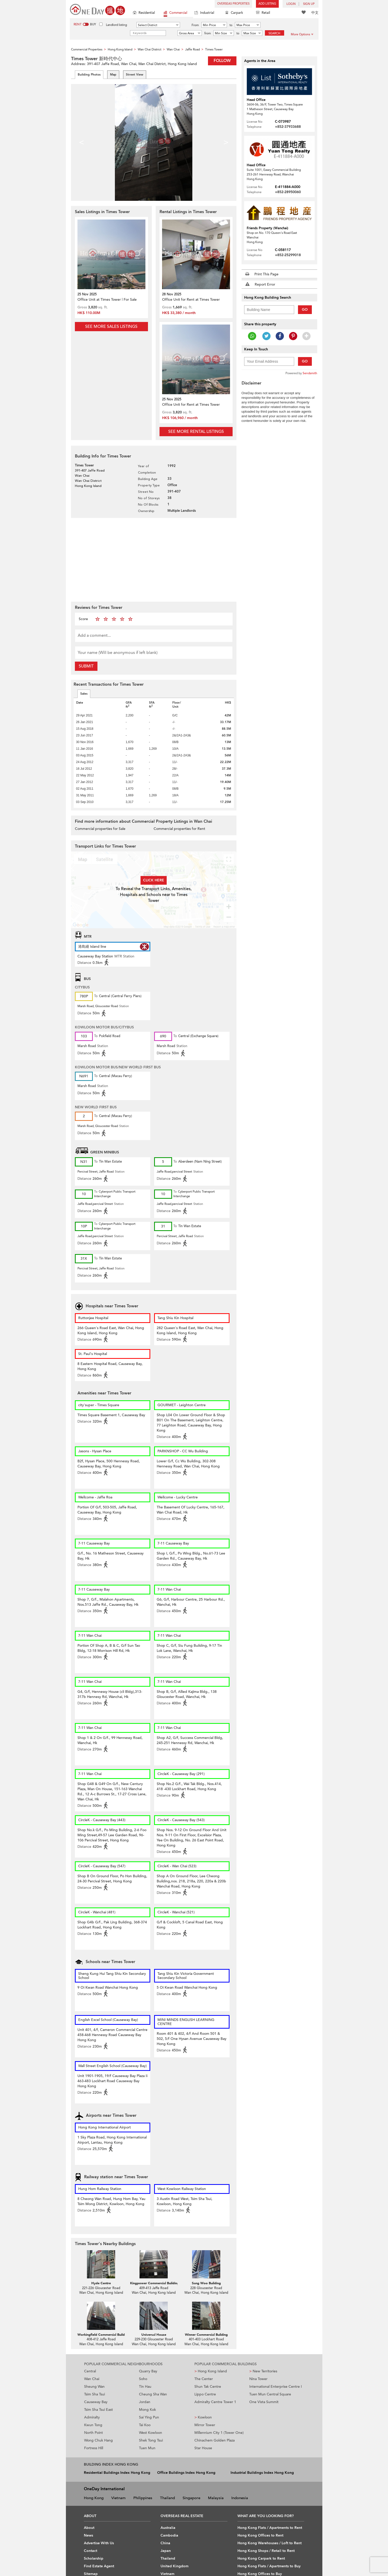 The width and height of the screenshot is (388, 2576). What do you see at coordinates (231, 25) in the screenshot?
I see `to` at bounding box center [231, 25].